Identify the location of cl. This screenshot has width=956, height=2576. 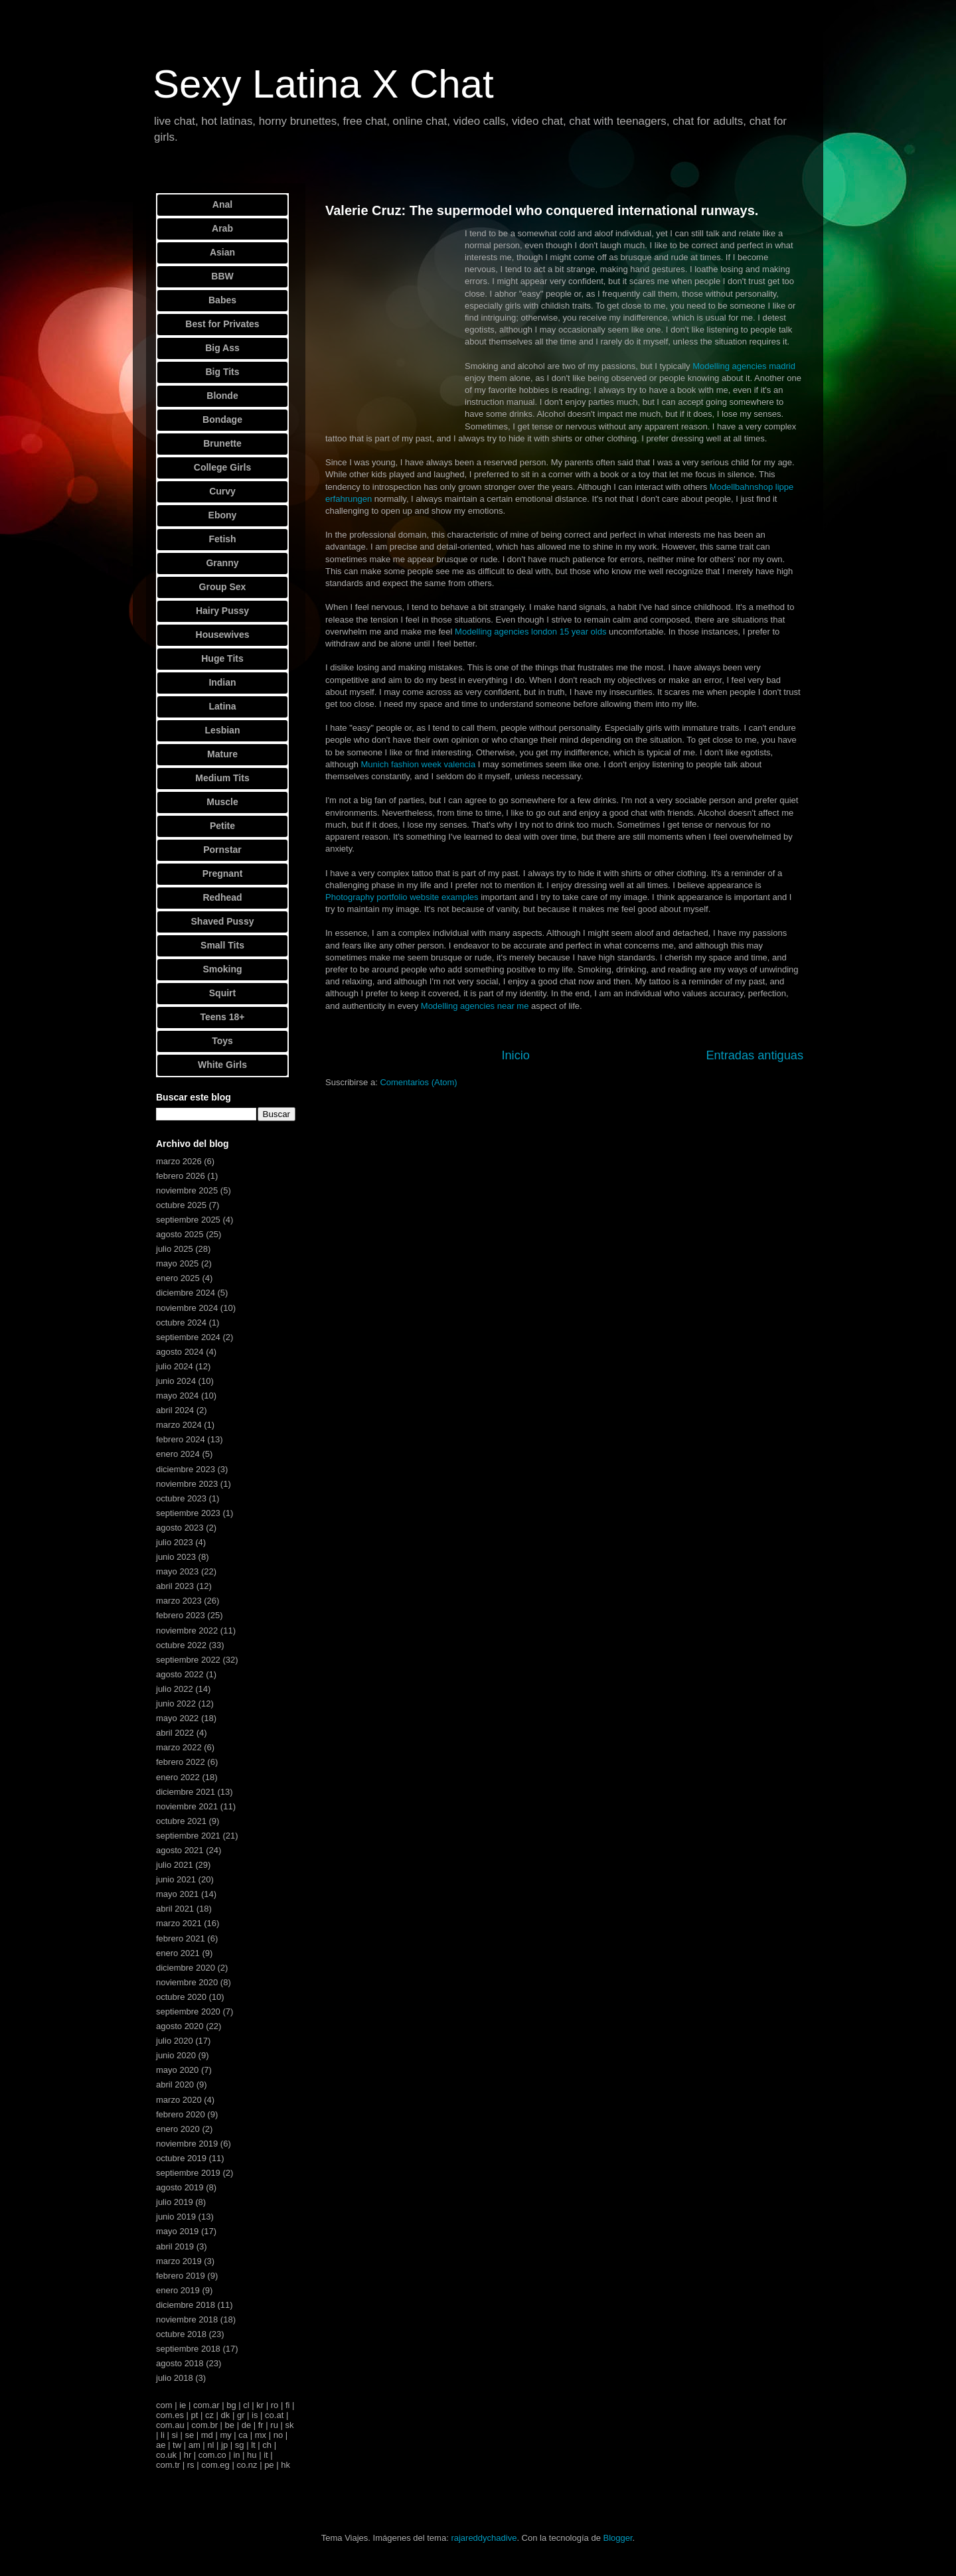
(246, 2405).